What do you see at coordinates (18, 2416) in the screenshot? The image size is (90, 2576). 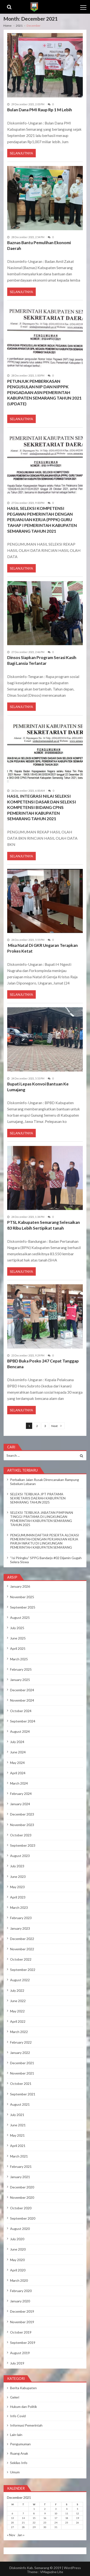 I see `Info Covid` at bounding box center [18, 2416].